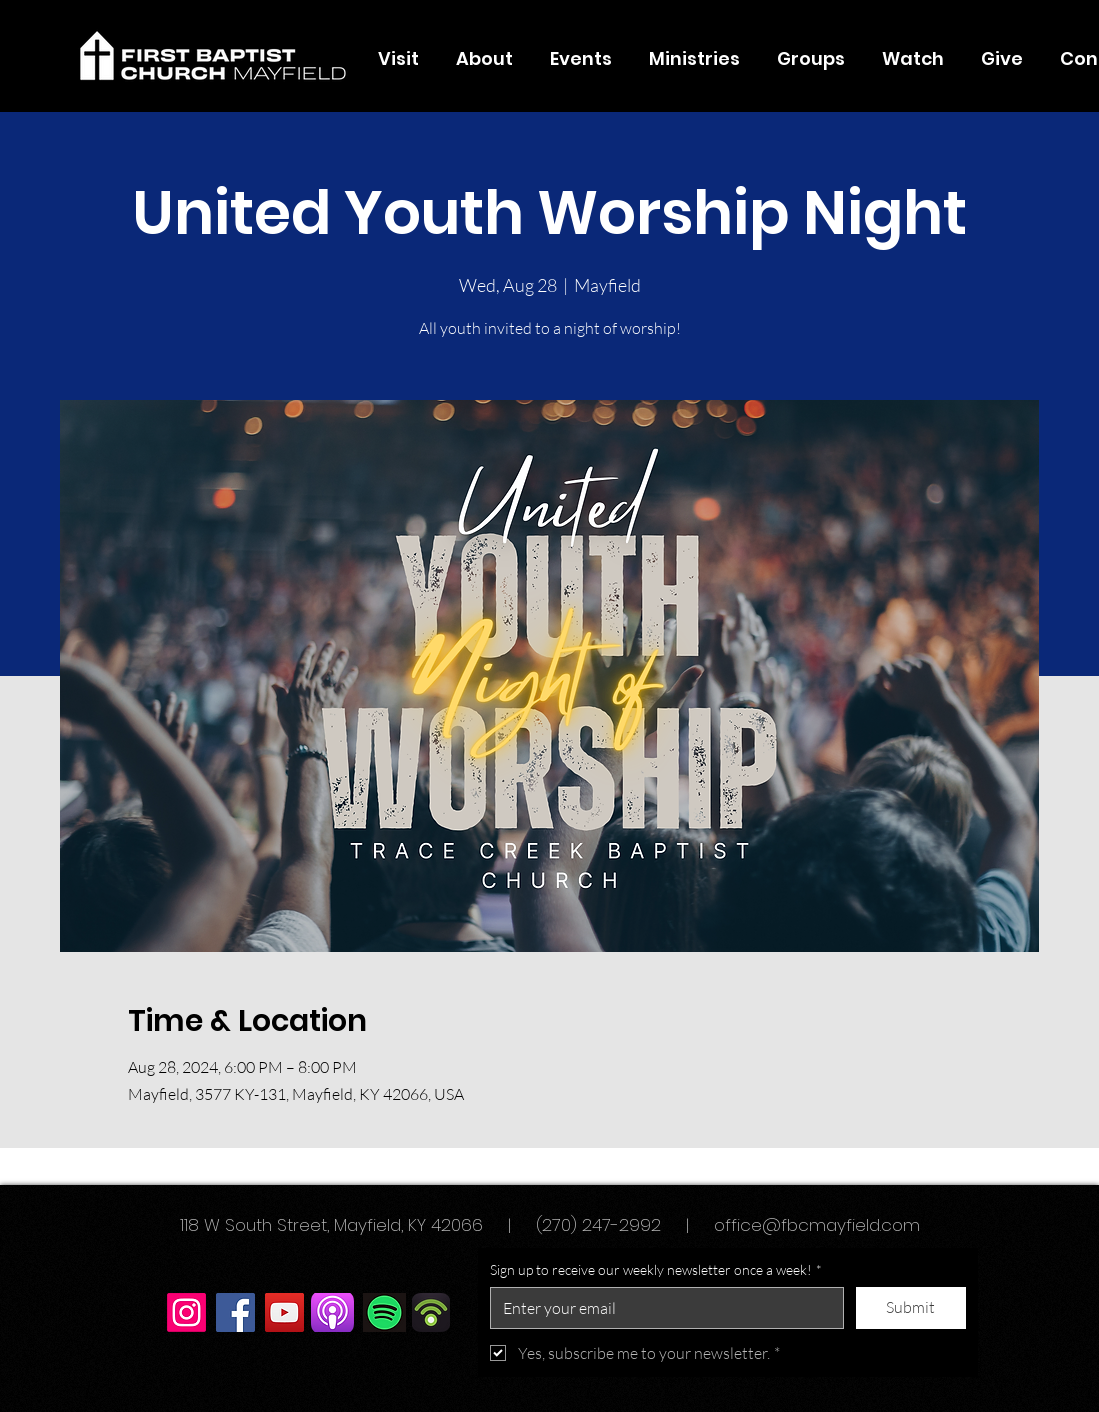  What do you see at coordinates (656, 1270) in the screenshot?
I see `Sign up to receive our weekly newsletter once a week!` at bounding box center [656, 1270].